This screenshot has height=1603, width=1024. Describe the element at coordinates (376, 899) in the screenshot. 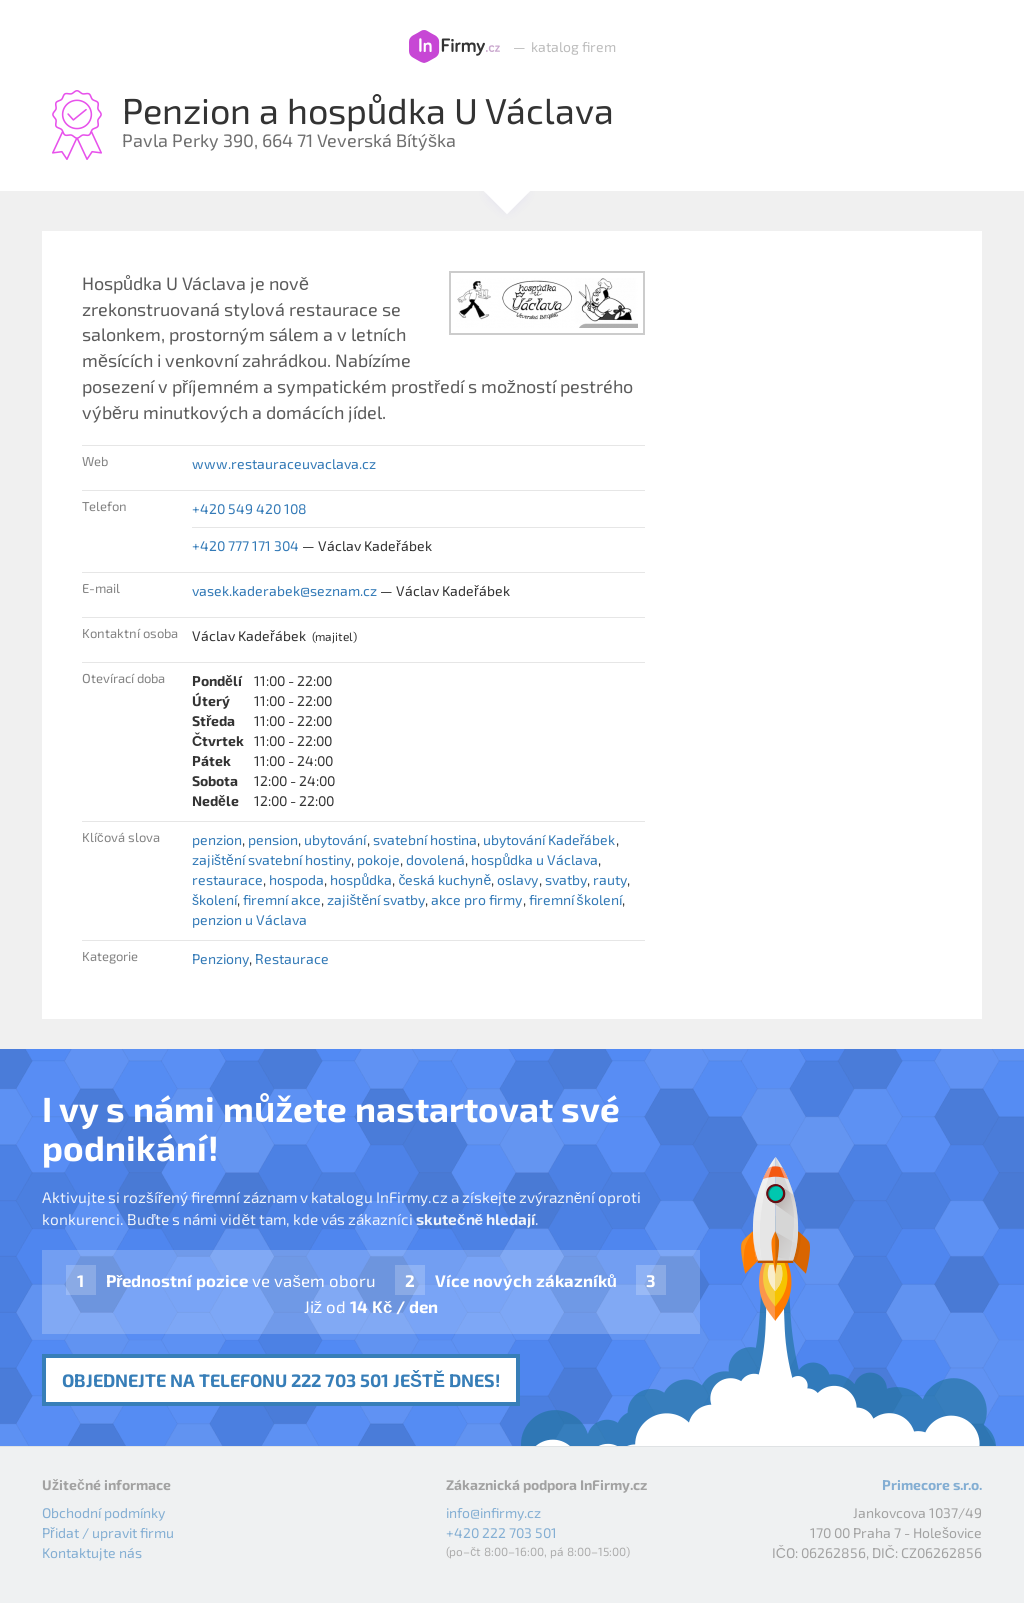

I see `zajištění svatby` at that location.